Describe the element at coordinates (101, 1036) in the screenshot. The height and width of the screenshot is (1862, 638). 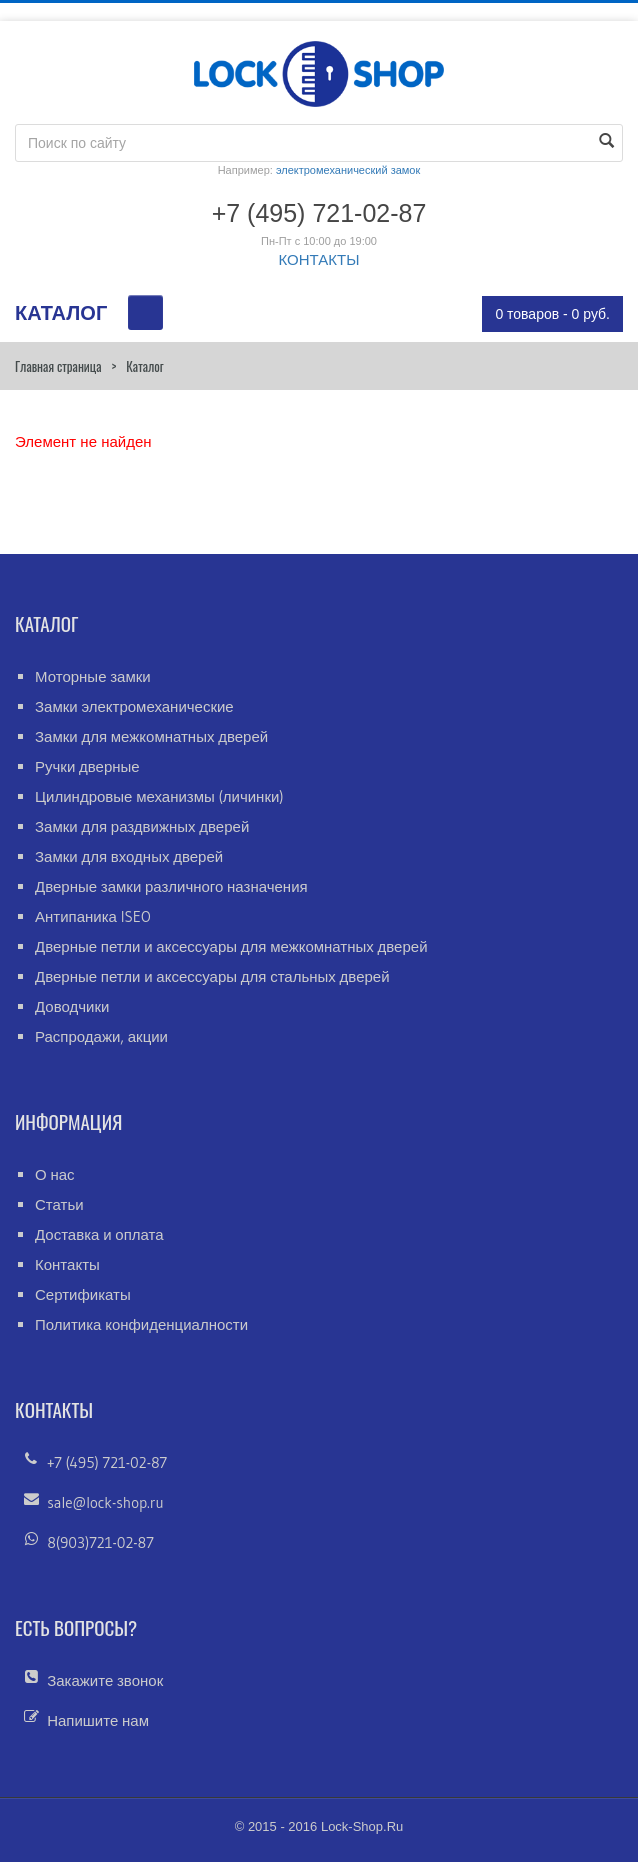
I see `Распродажи, акции` at that location.